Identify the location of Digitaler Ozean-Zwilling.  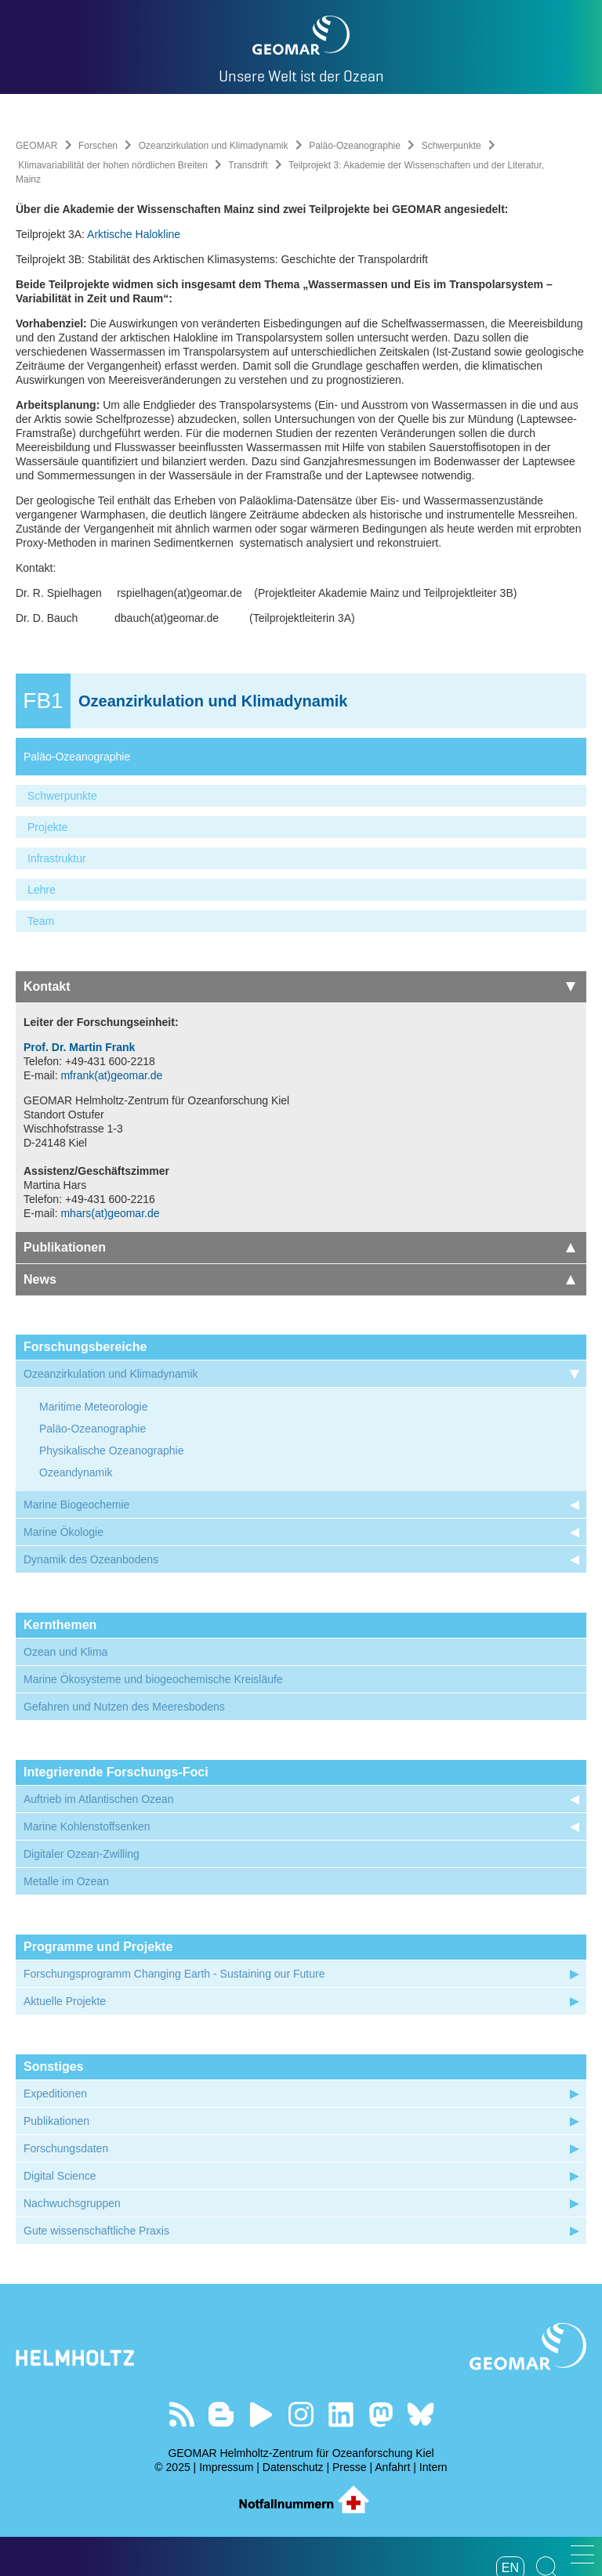
(82, 1854).